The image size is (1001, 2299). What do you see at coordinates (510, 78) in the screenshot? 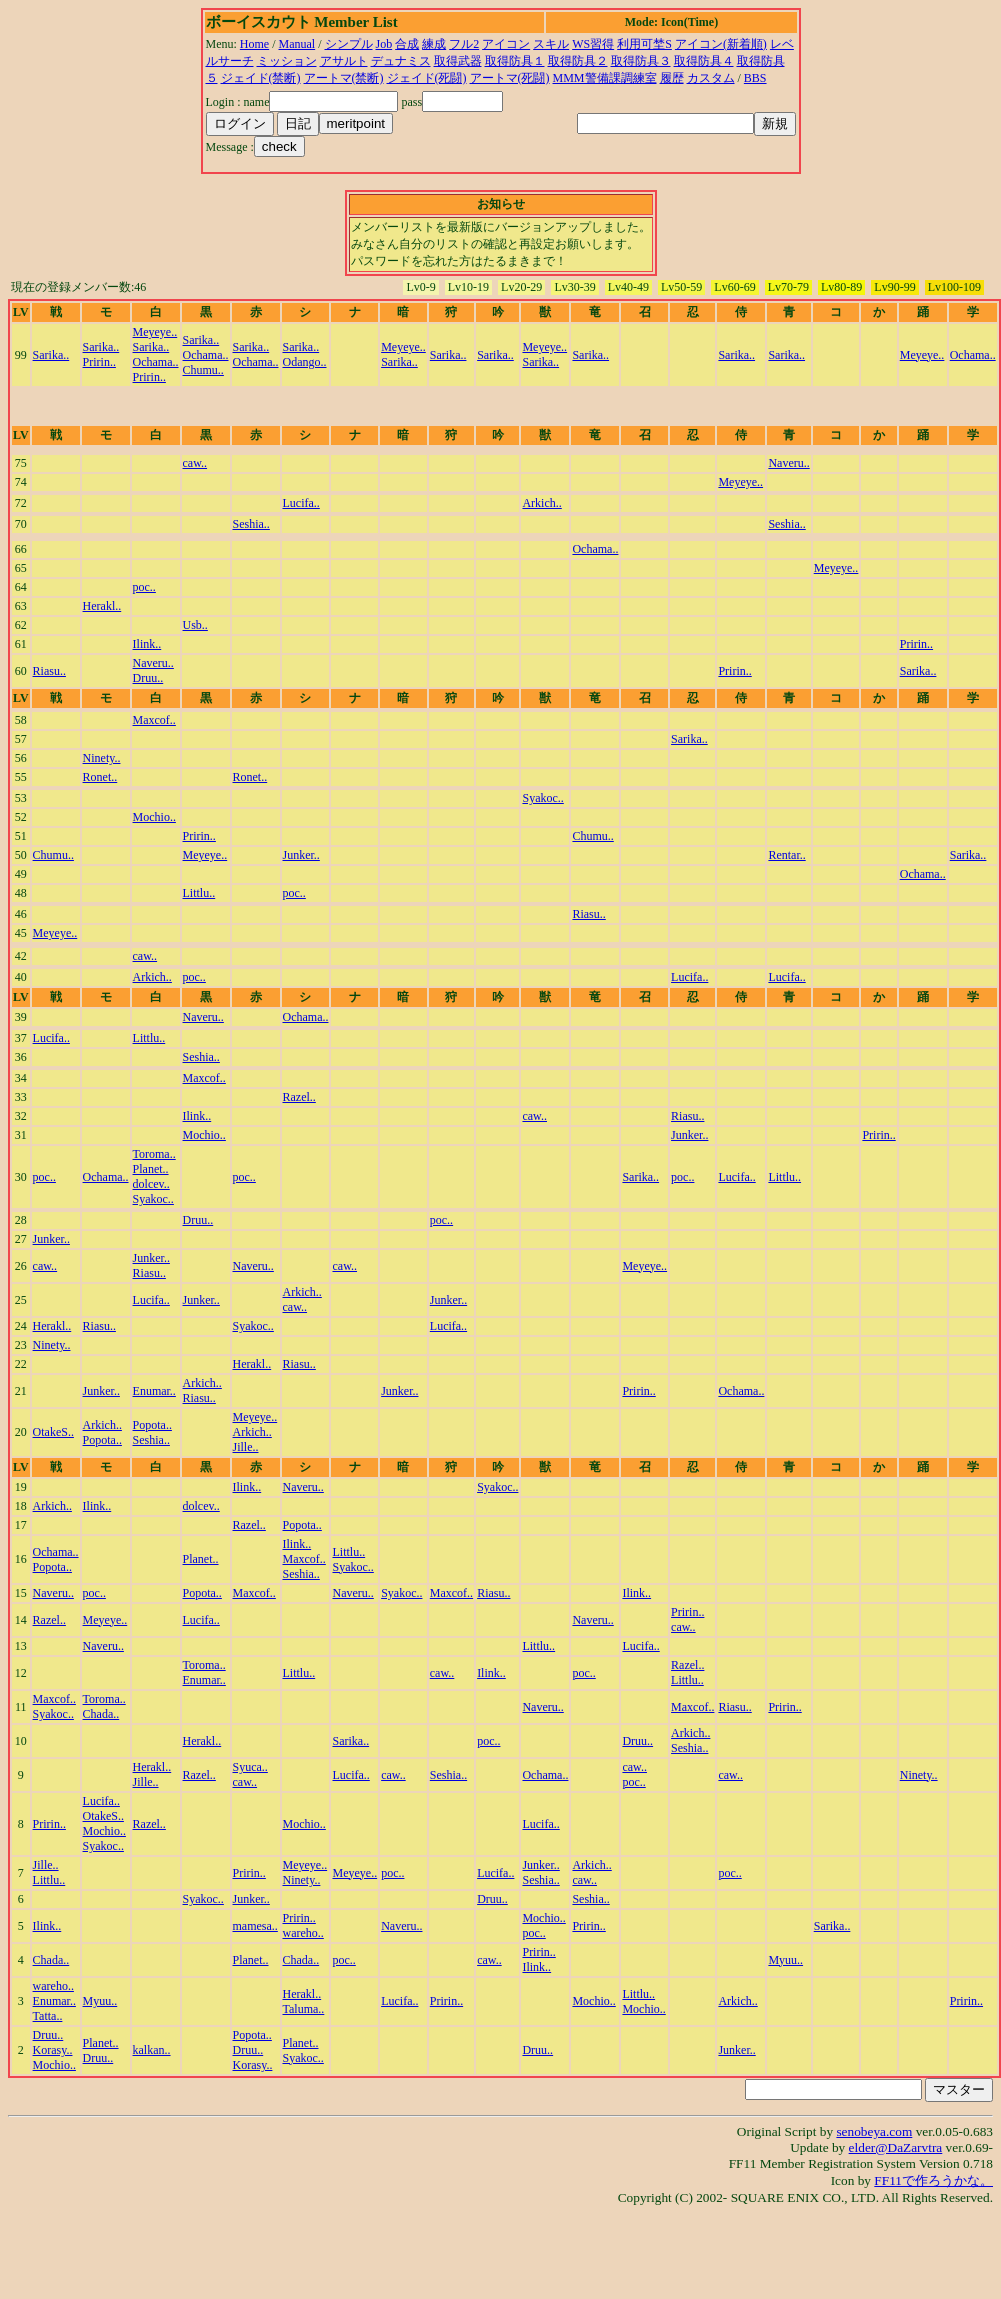
I see `アートマ(死闘)` at bounding box center [510, 78].